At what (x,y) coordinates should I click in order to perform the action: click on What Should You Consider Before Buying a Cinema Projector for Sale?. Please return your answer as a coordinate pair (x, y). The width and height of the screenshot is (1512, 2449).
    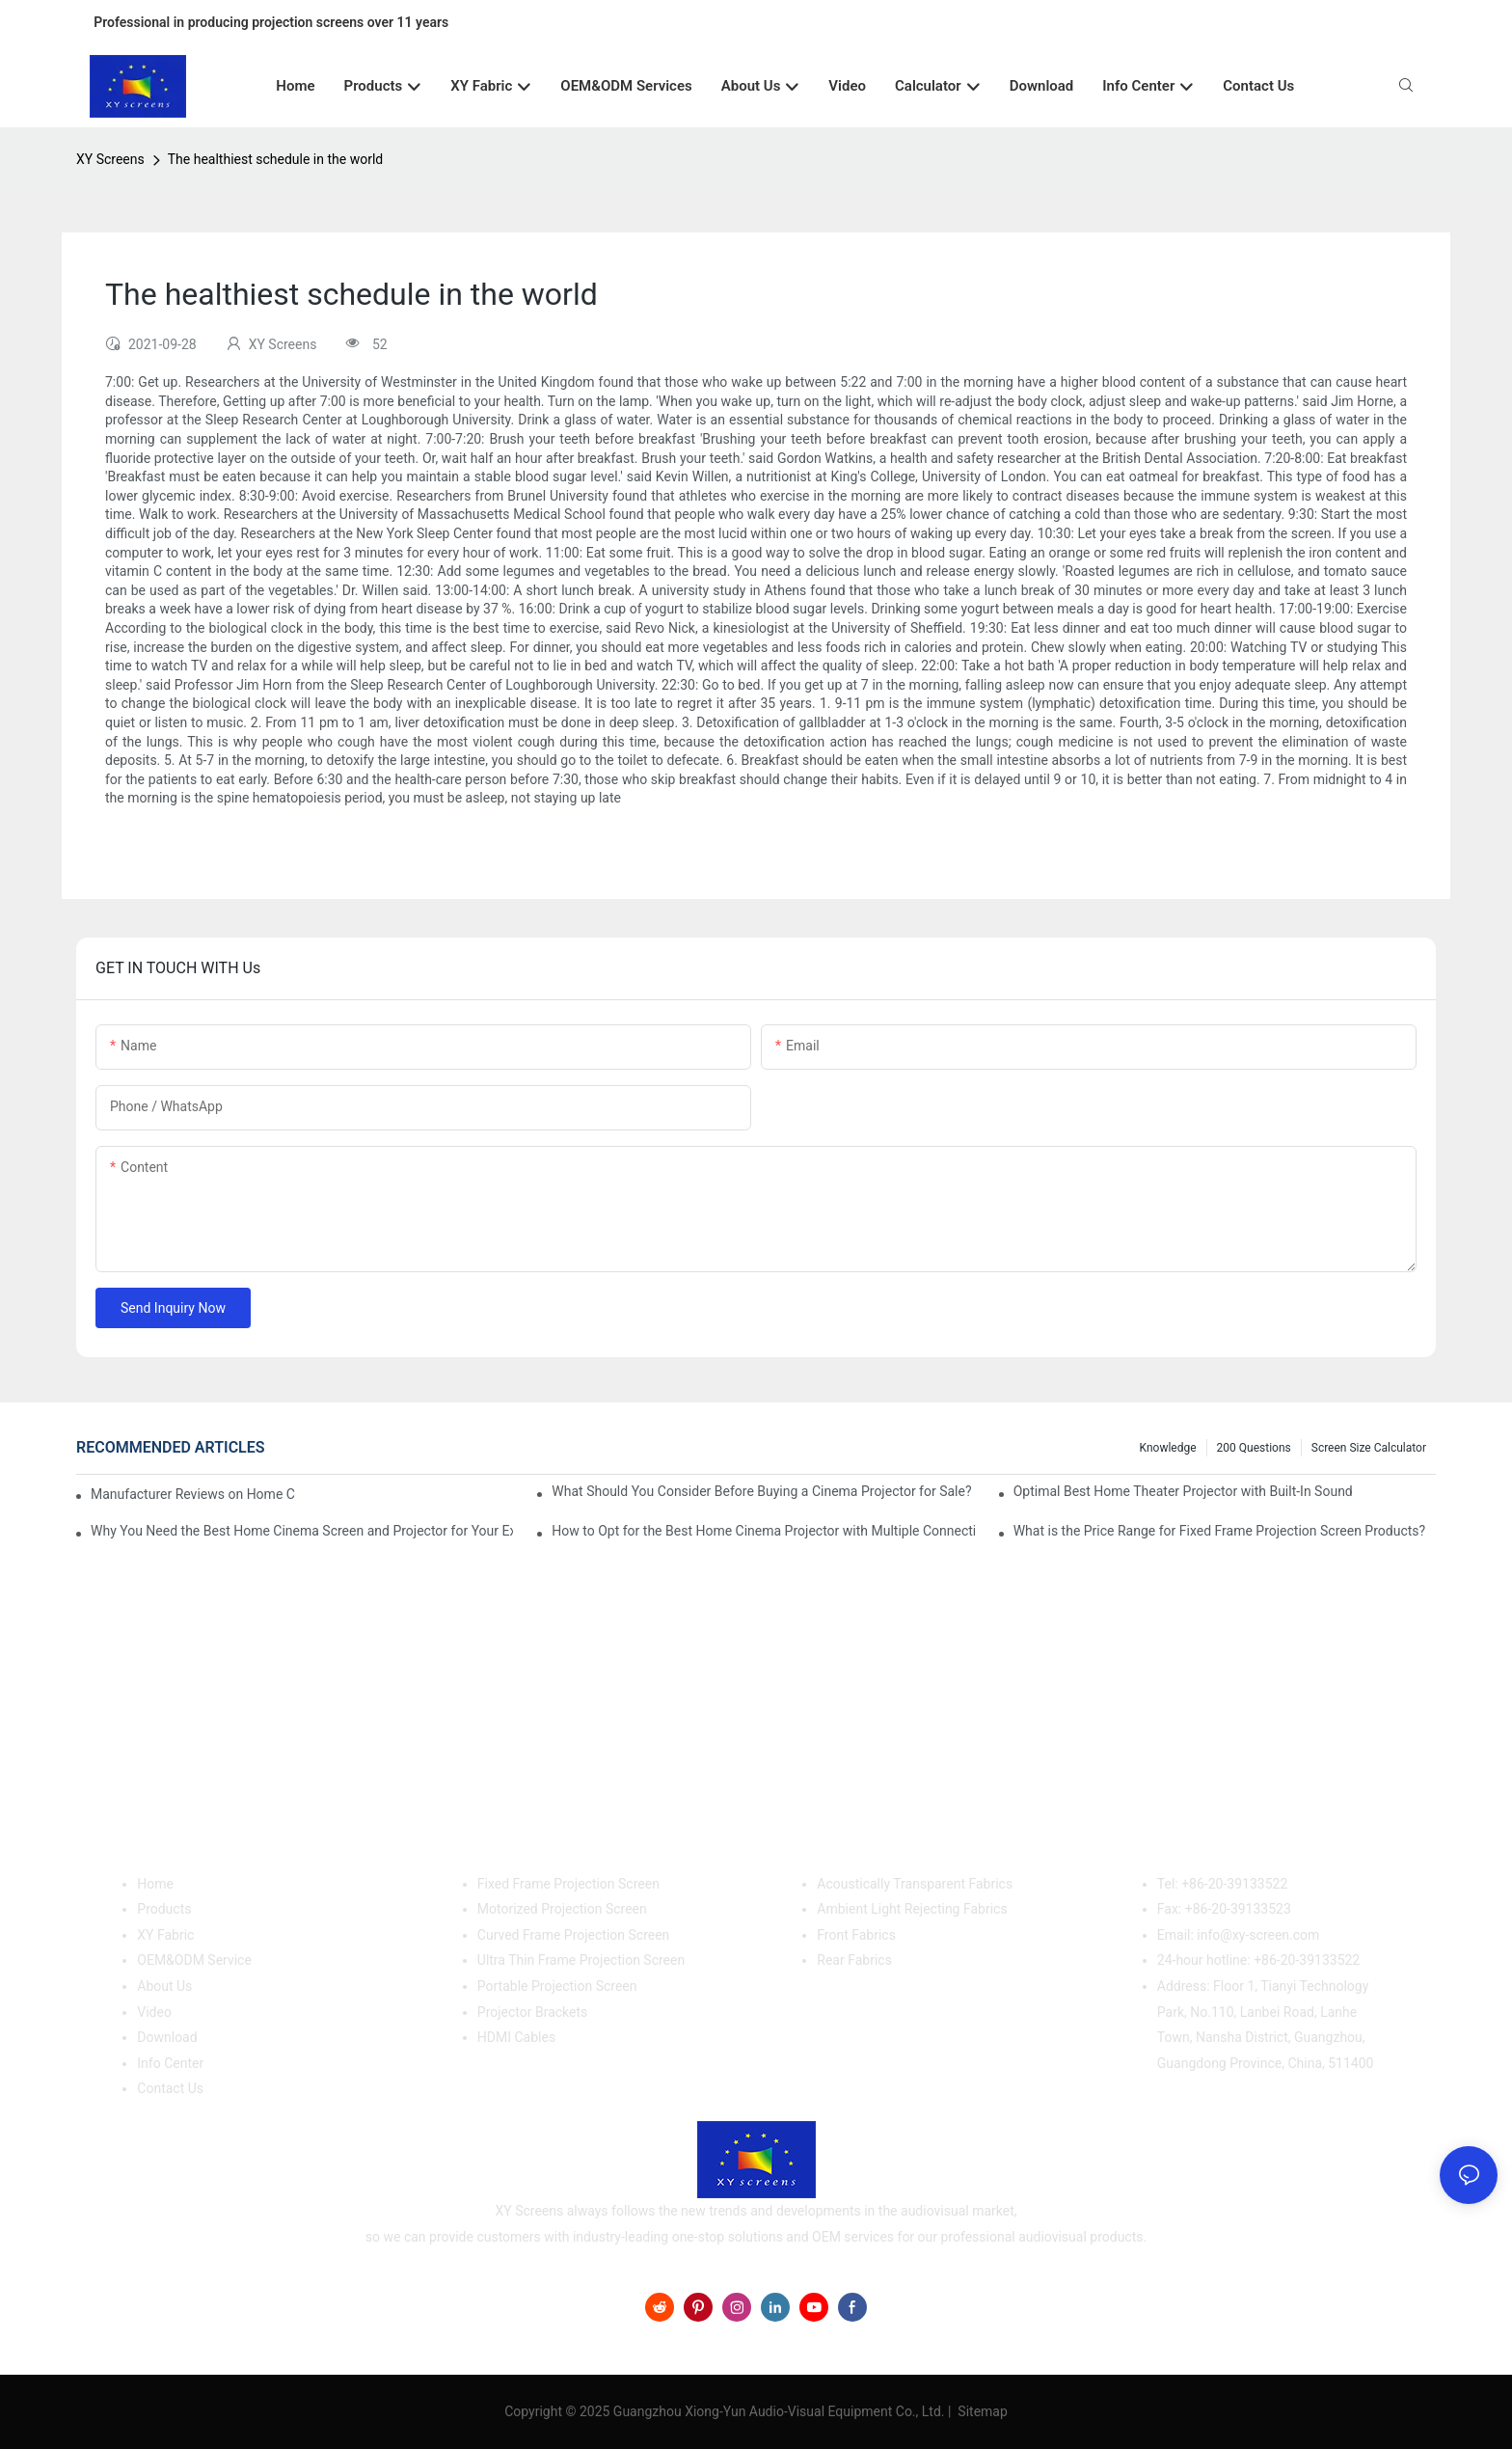
    Looking at the image, I should click on (761, 1491).